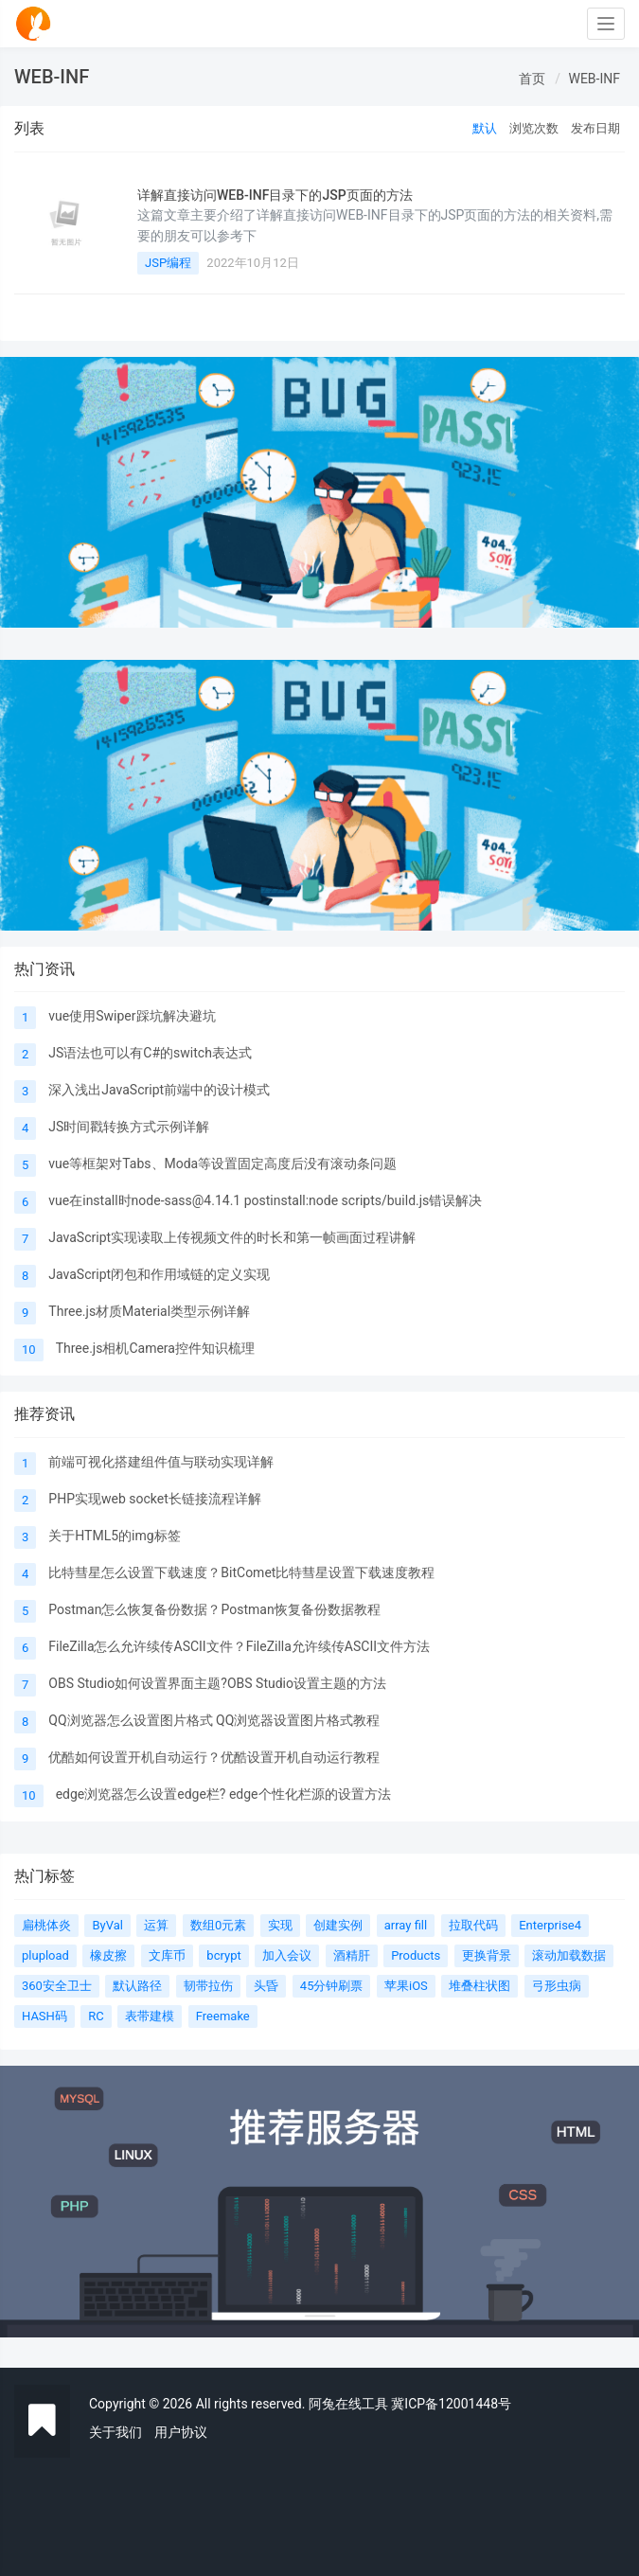  I want to click on 关于我们, so click(115, 2432).